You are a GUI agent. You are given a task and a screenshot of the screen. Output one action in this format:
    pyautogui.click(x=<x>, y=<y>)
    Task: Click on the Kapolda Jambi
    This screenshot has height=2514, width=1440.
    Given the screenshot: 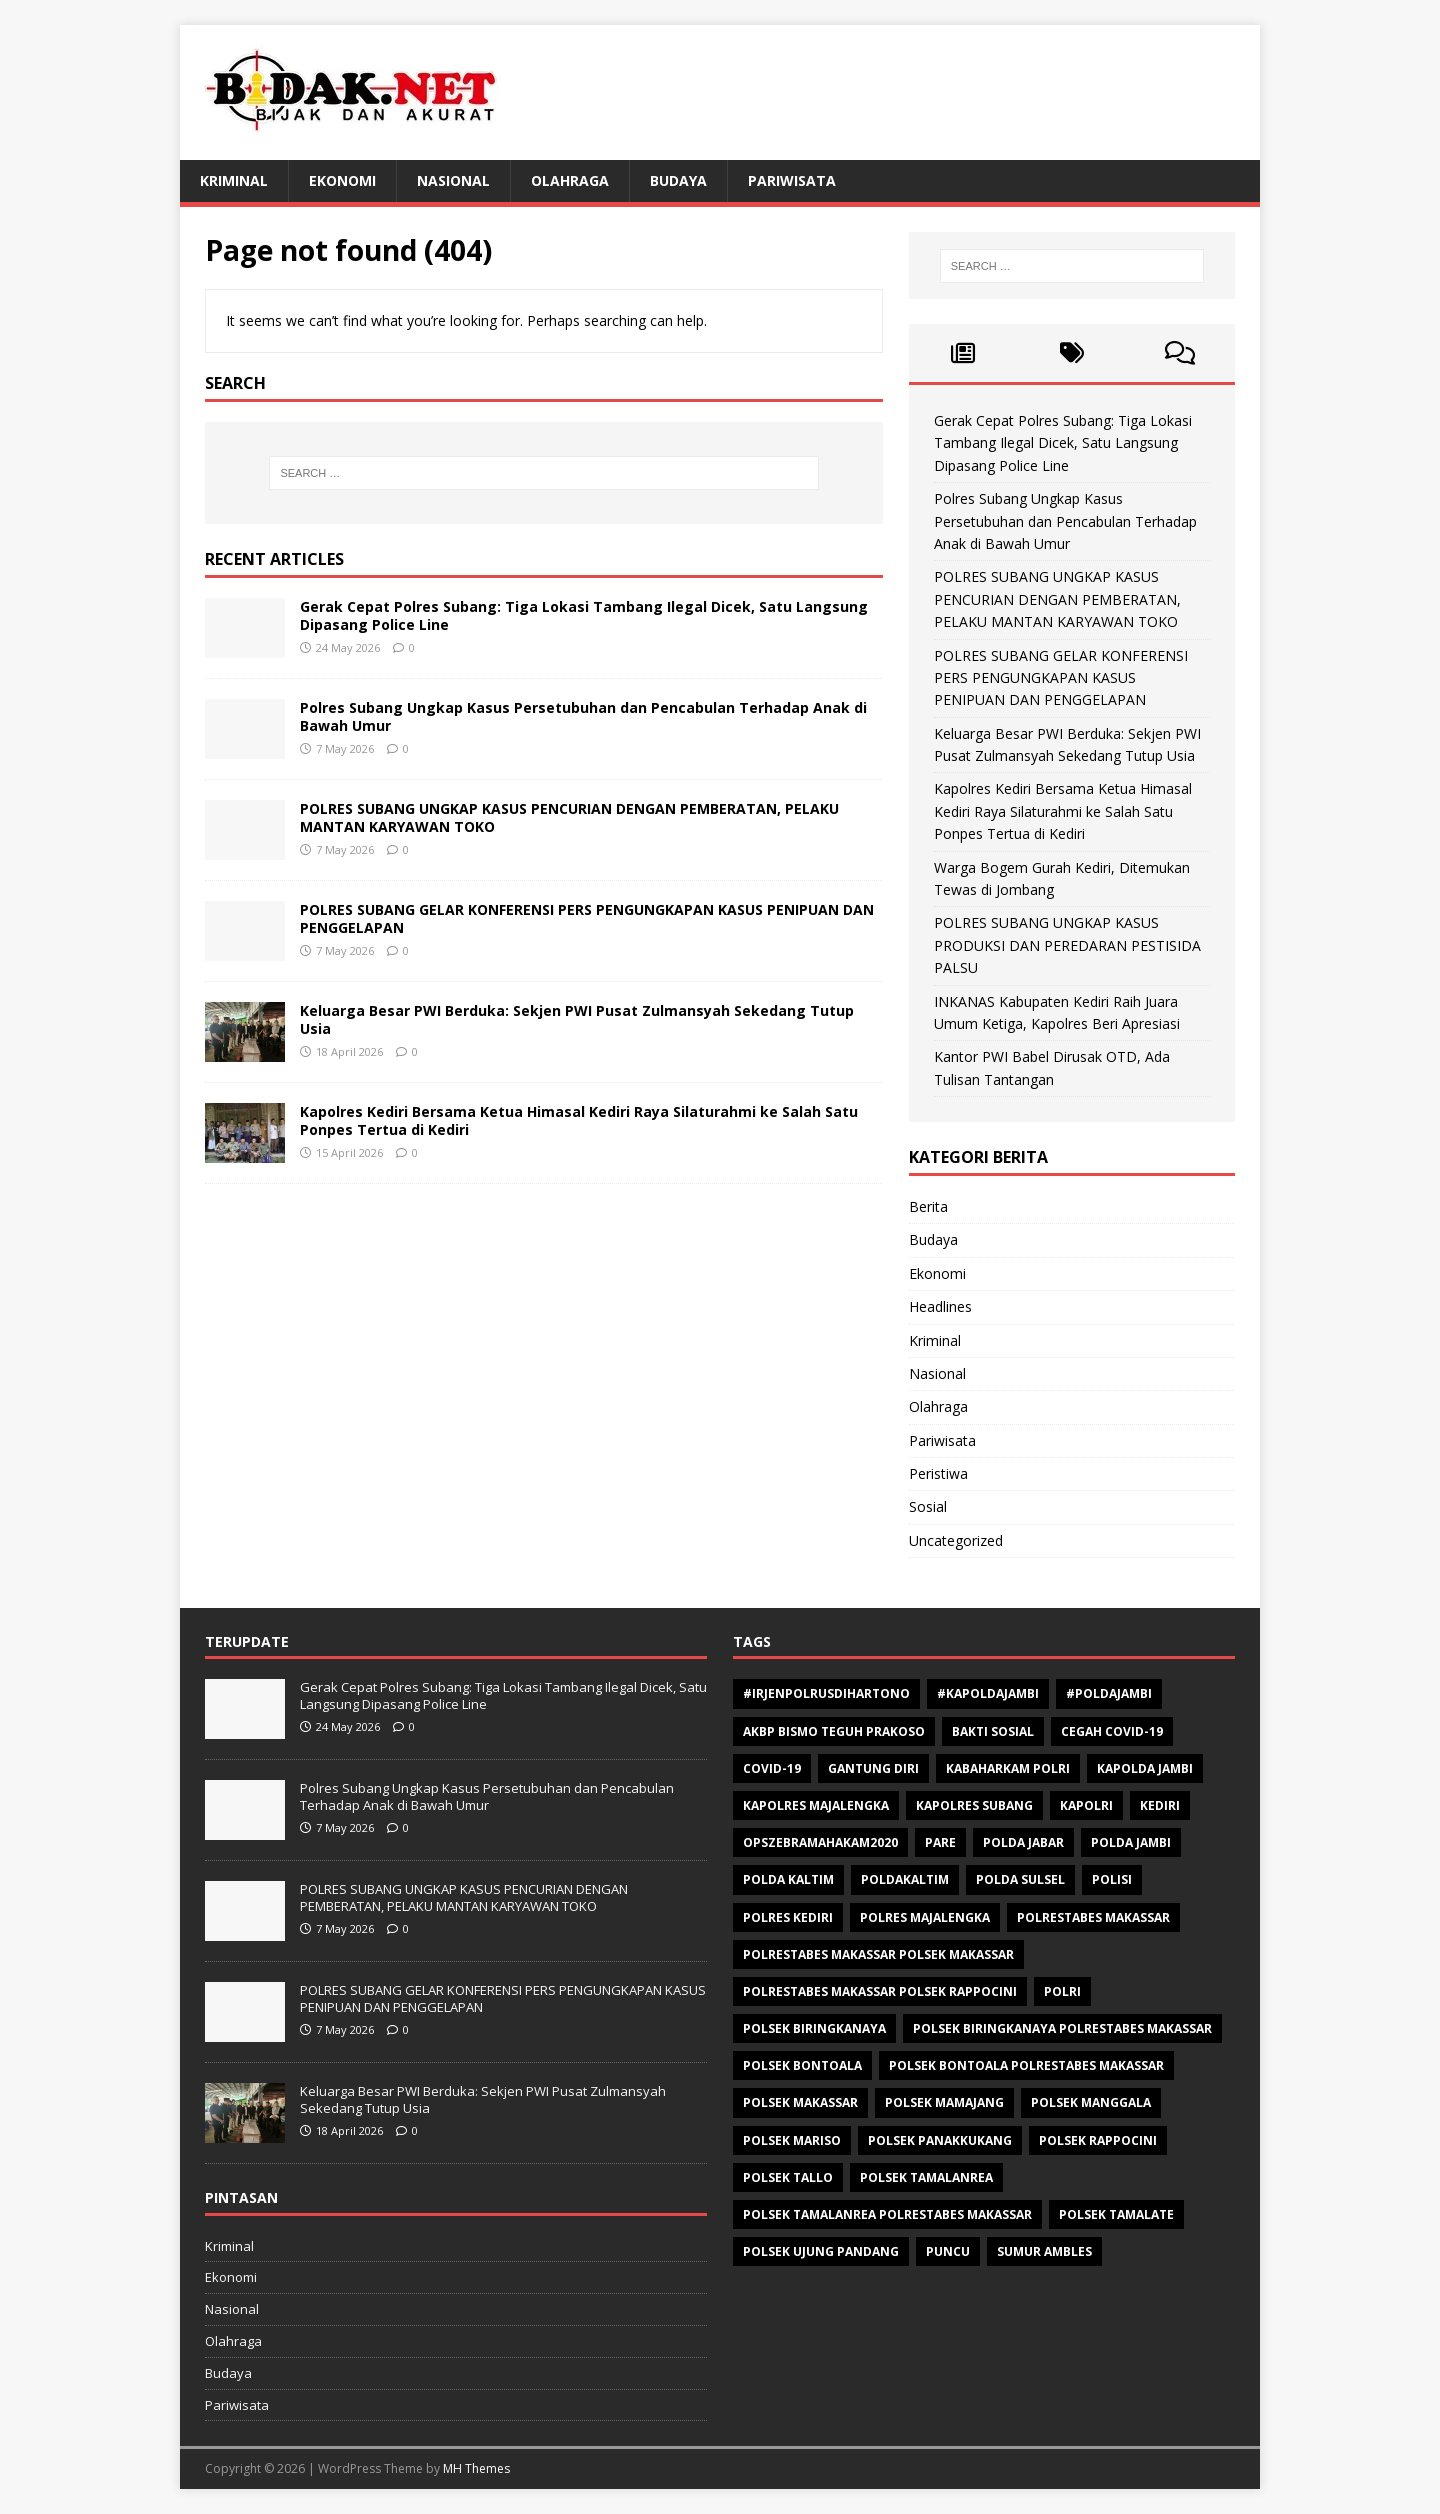 What is the action you would take?
    pyautogui.click(x=1145, y=1768)
    